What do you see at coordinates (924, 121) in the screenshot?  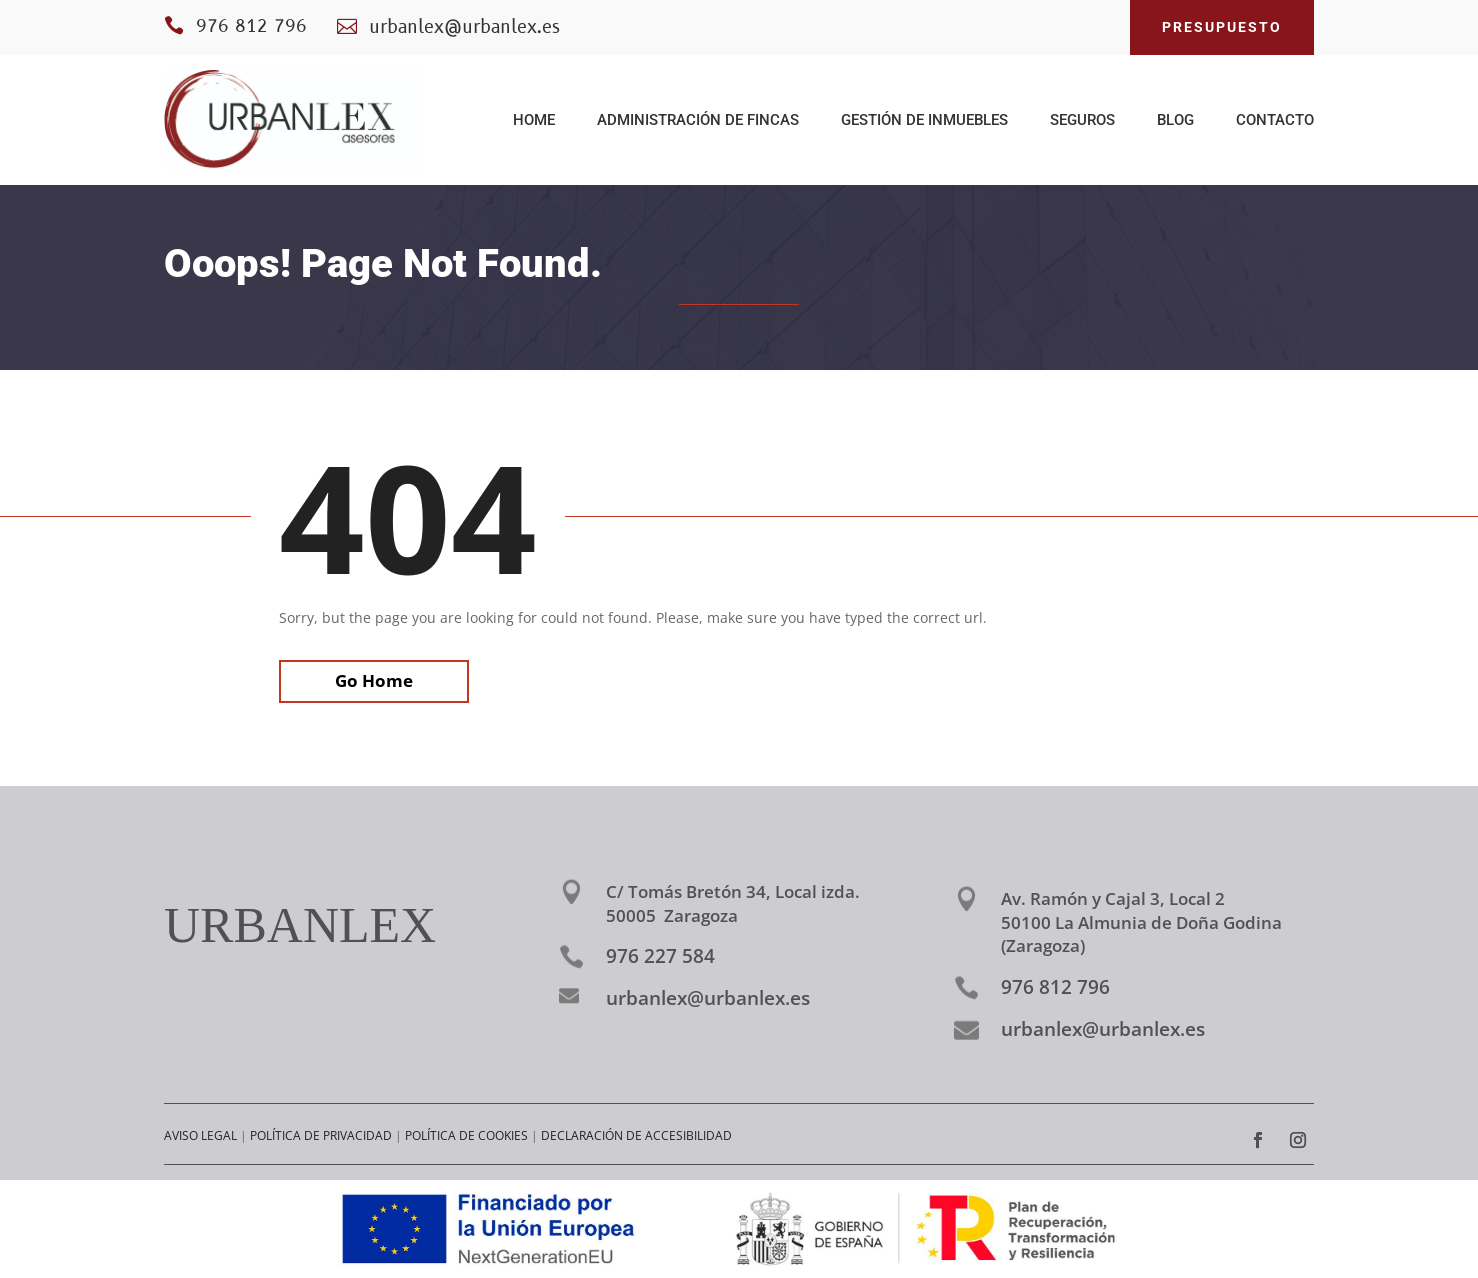 I see `GESTIÓN DE INMUEBLES [link]` at bounding box center [924, 121].